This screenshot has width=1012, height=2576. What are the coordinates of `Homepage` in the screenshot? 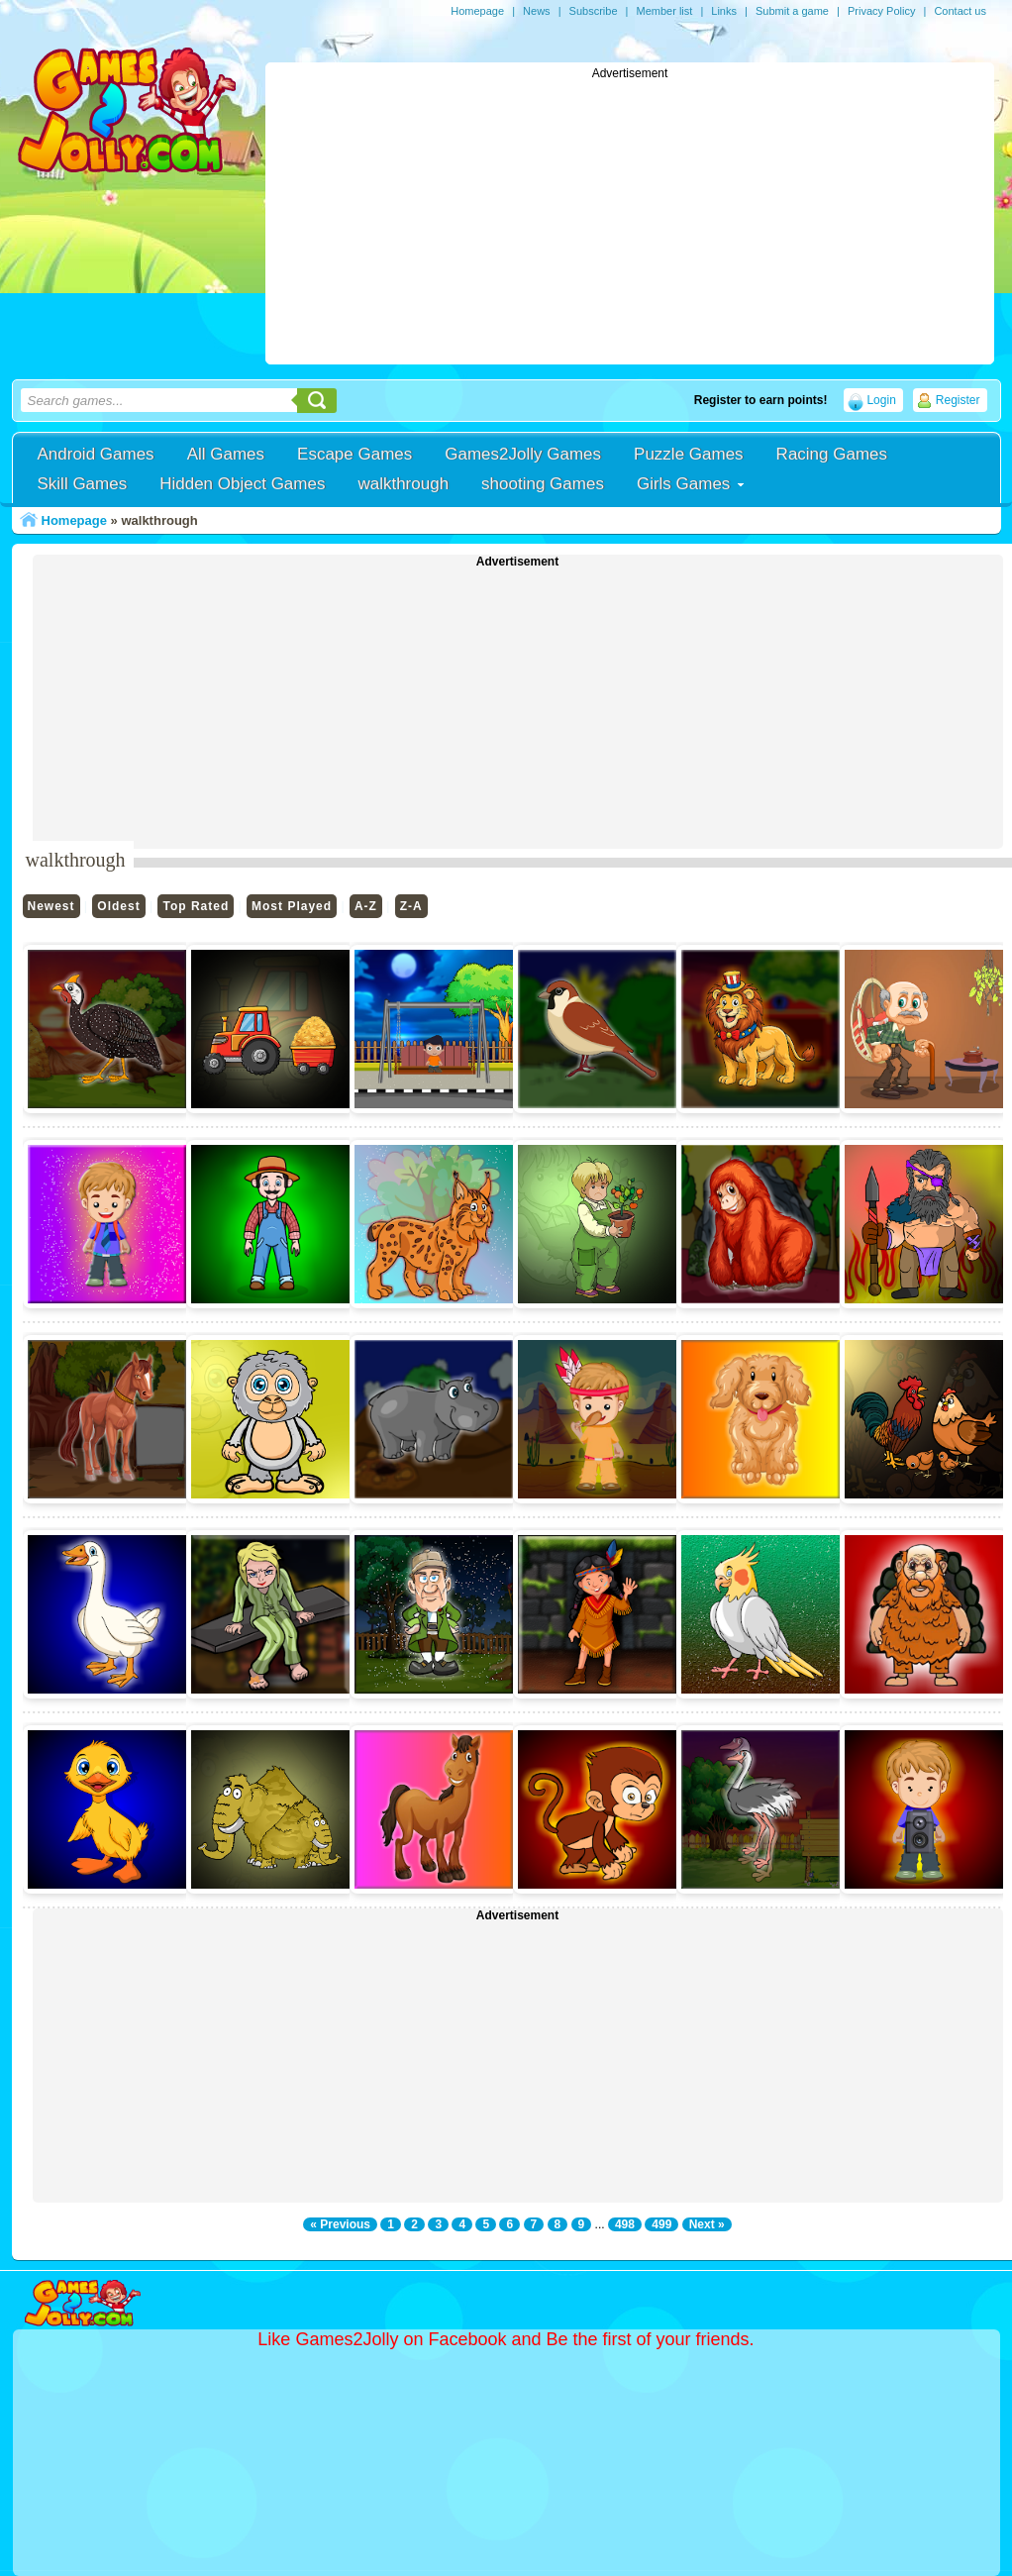 It's located at (477, 11).